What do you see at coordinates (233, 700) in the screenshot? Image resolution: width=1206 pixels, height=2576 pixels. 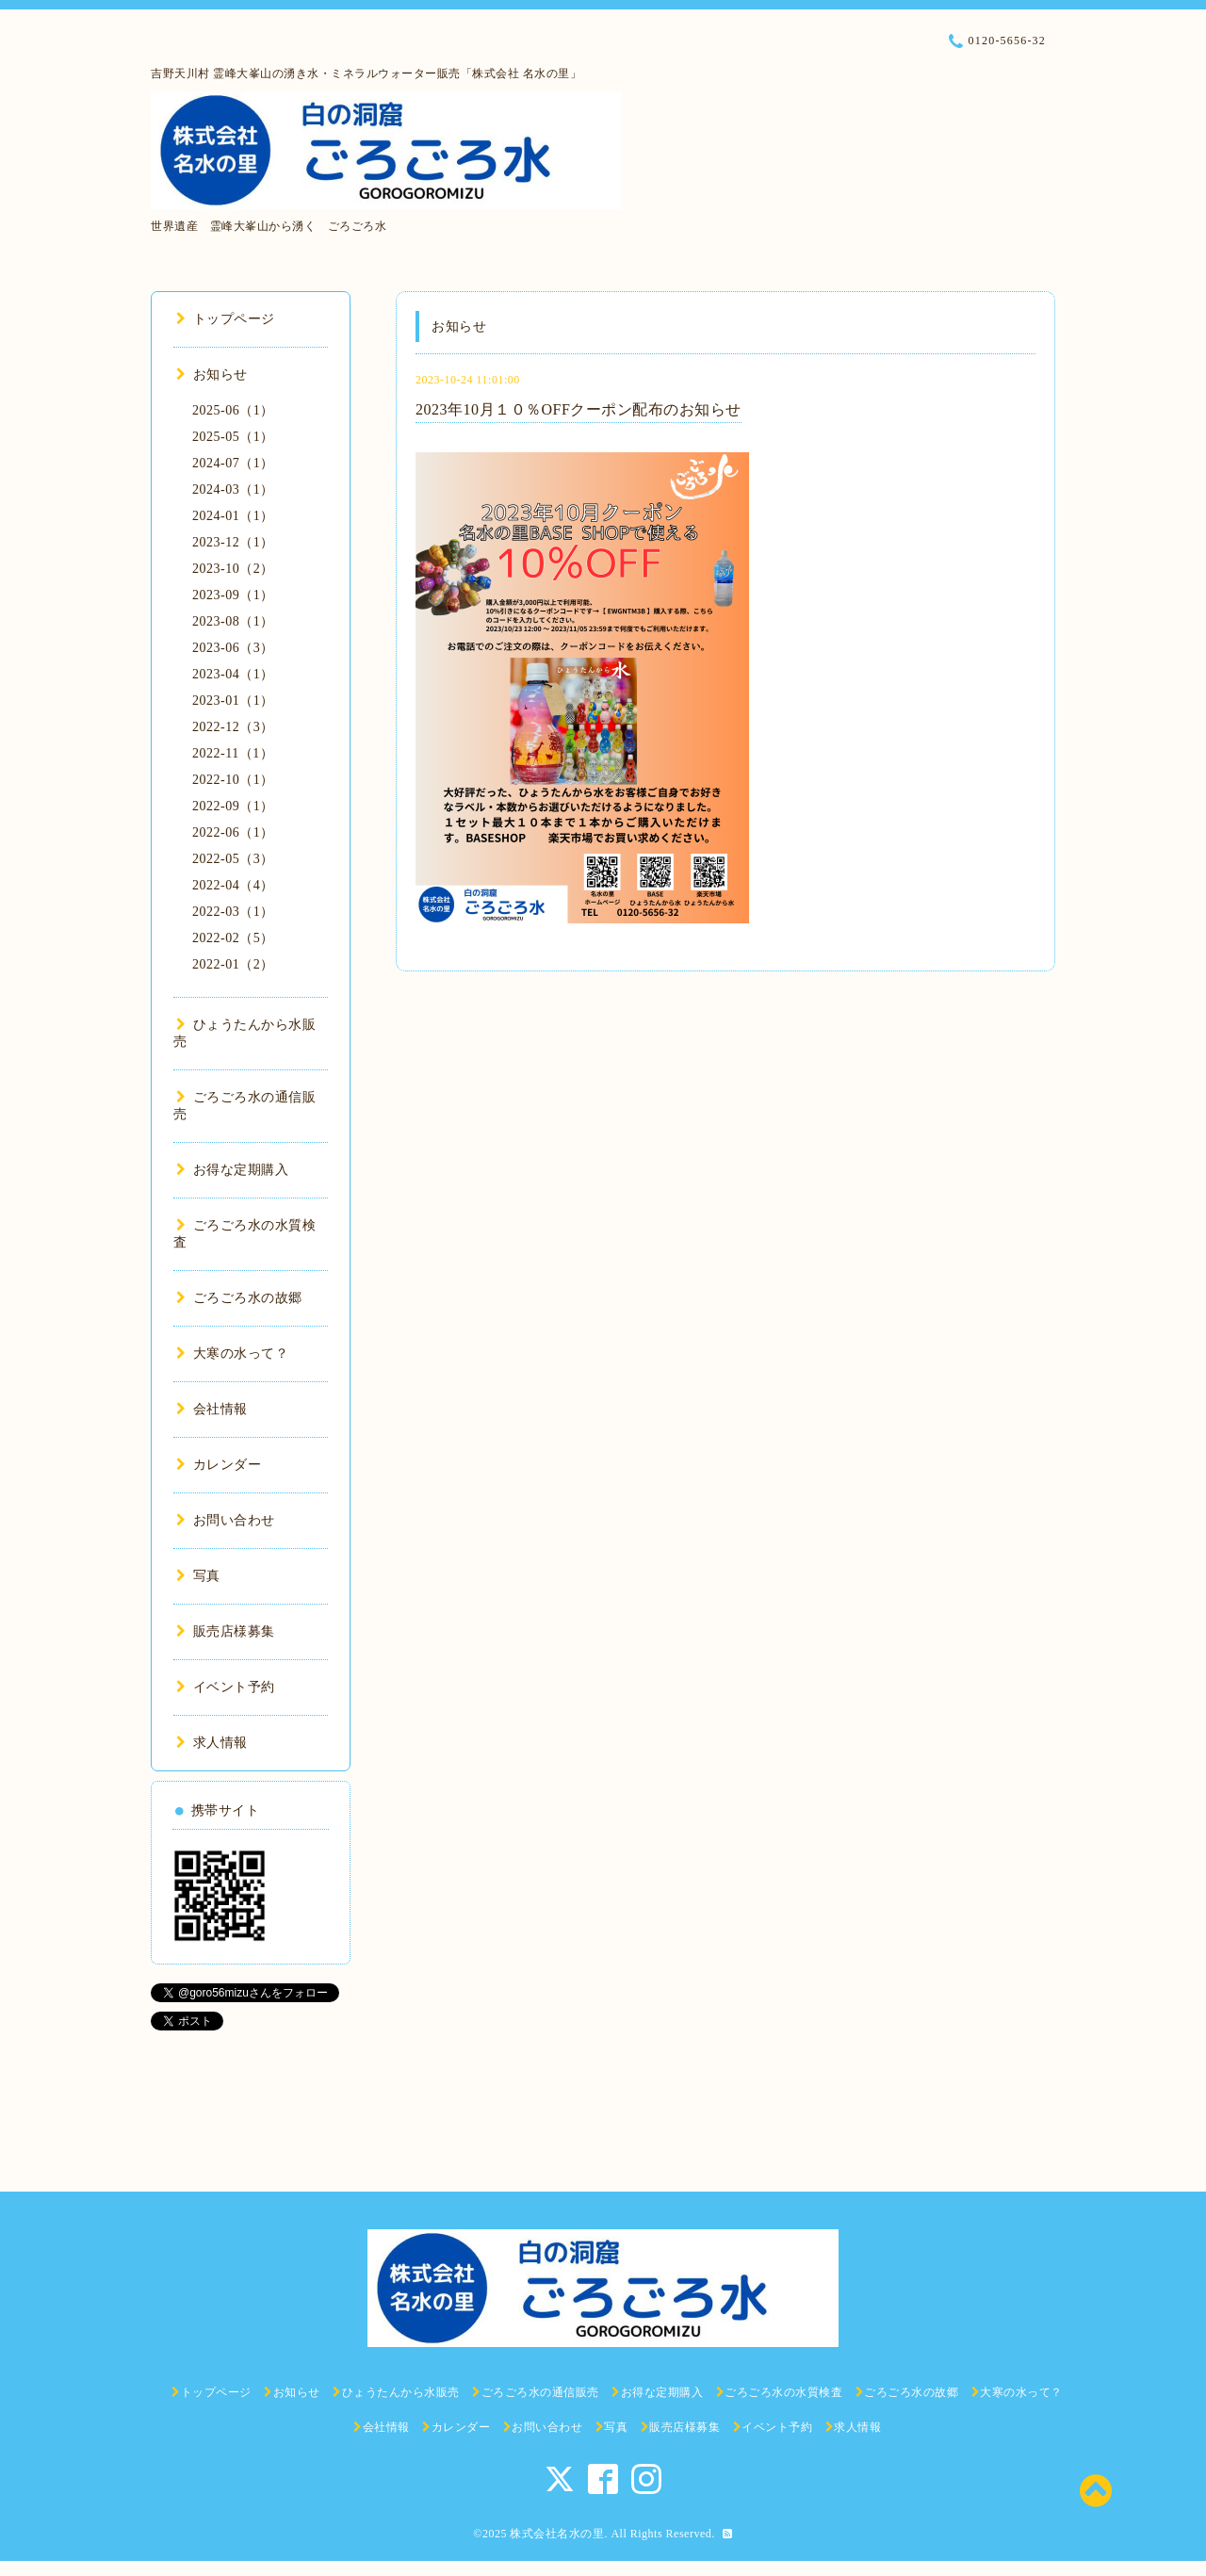 I see `2023-01（1）` at bounding box center [233, 700].